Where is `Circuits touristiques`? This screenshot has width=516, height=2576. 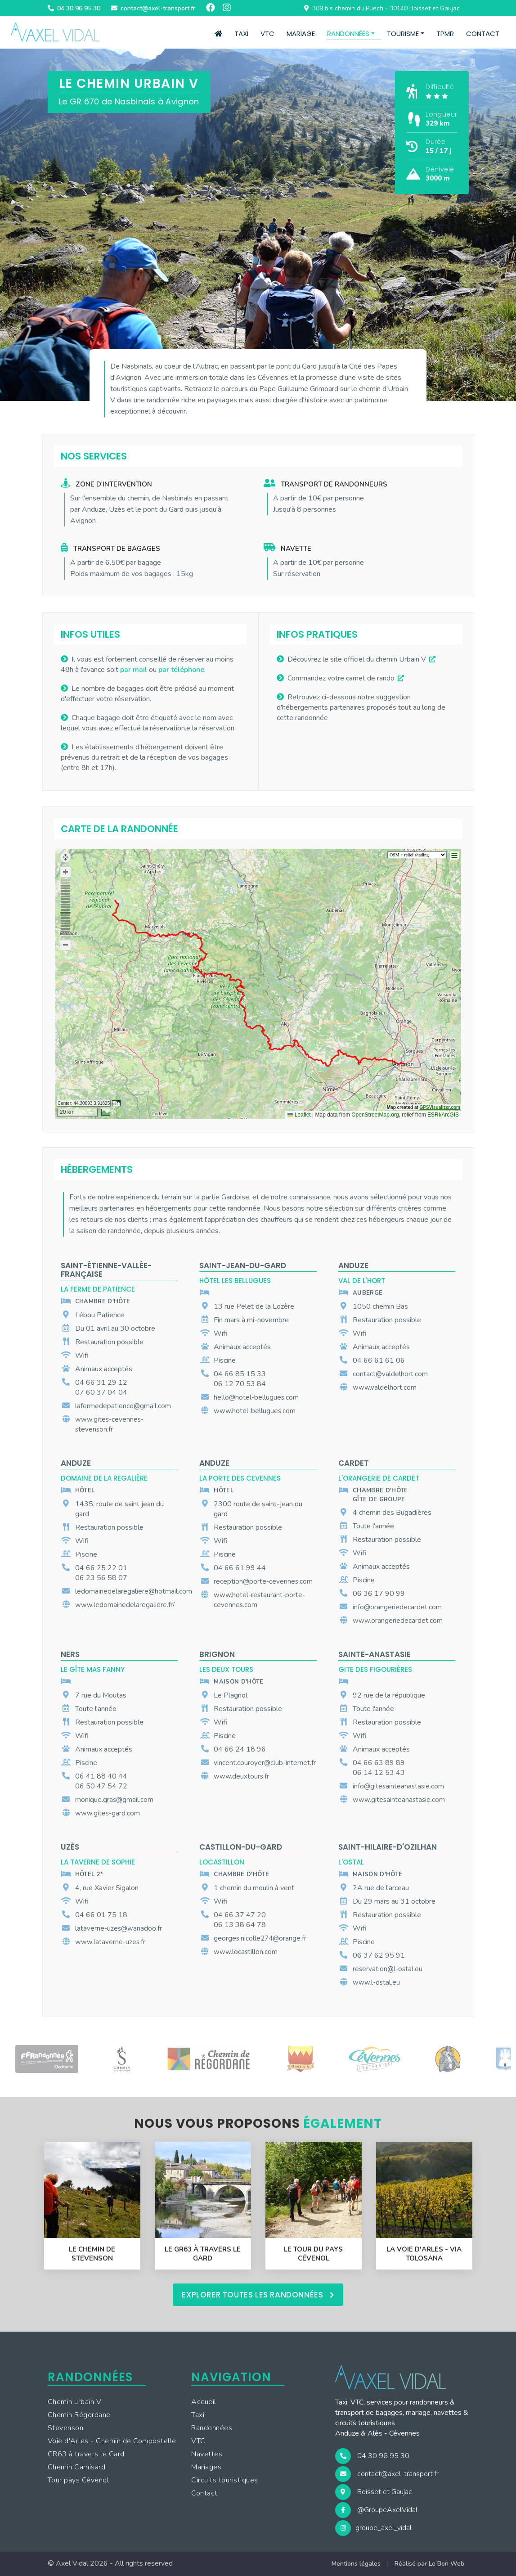 Circuits touristiques is located at coordinates (224, 2480).